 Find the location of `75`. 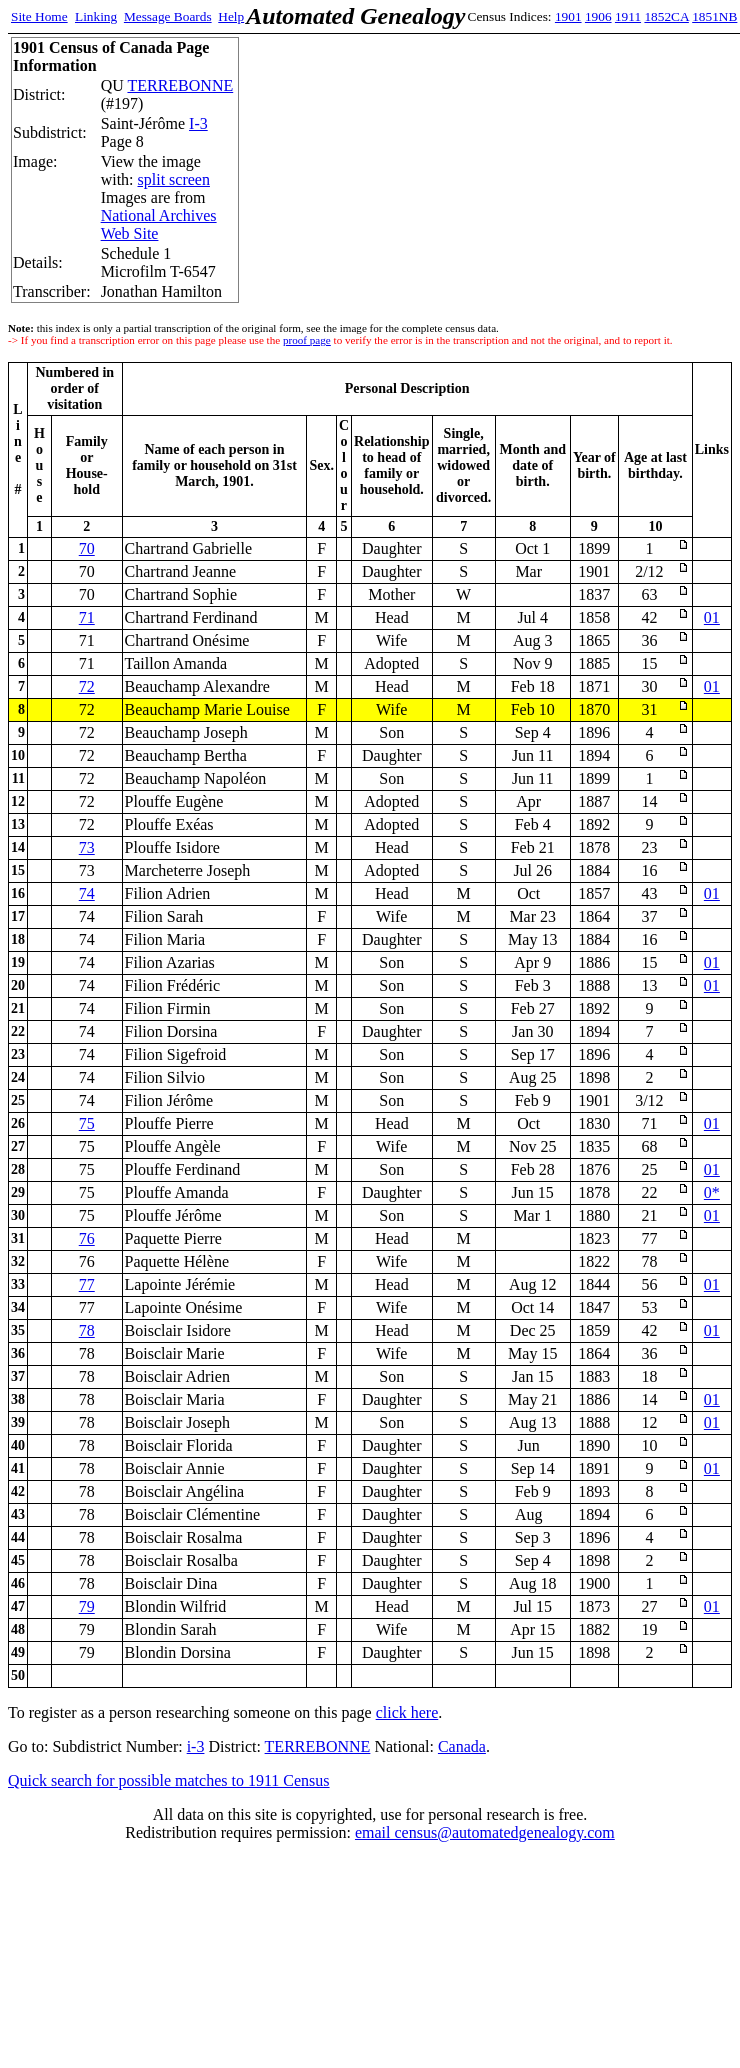

75 is located at coordinates (87, 1123).